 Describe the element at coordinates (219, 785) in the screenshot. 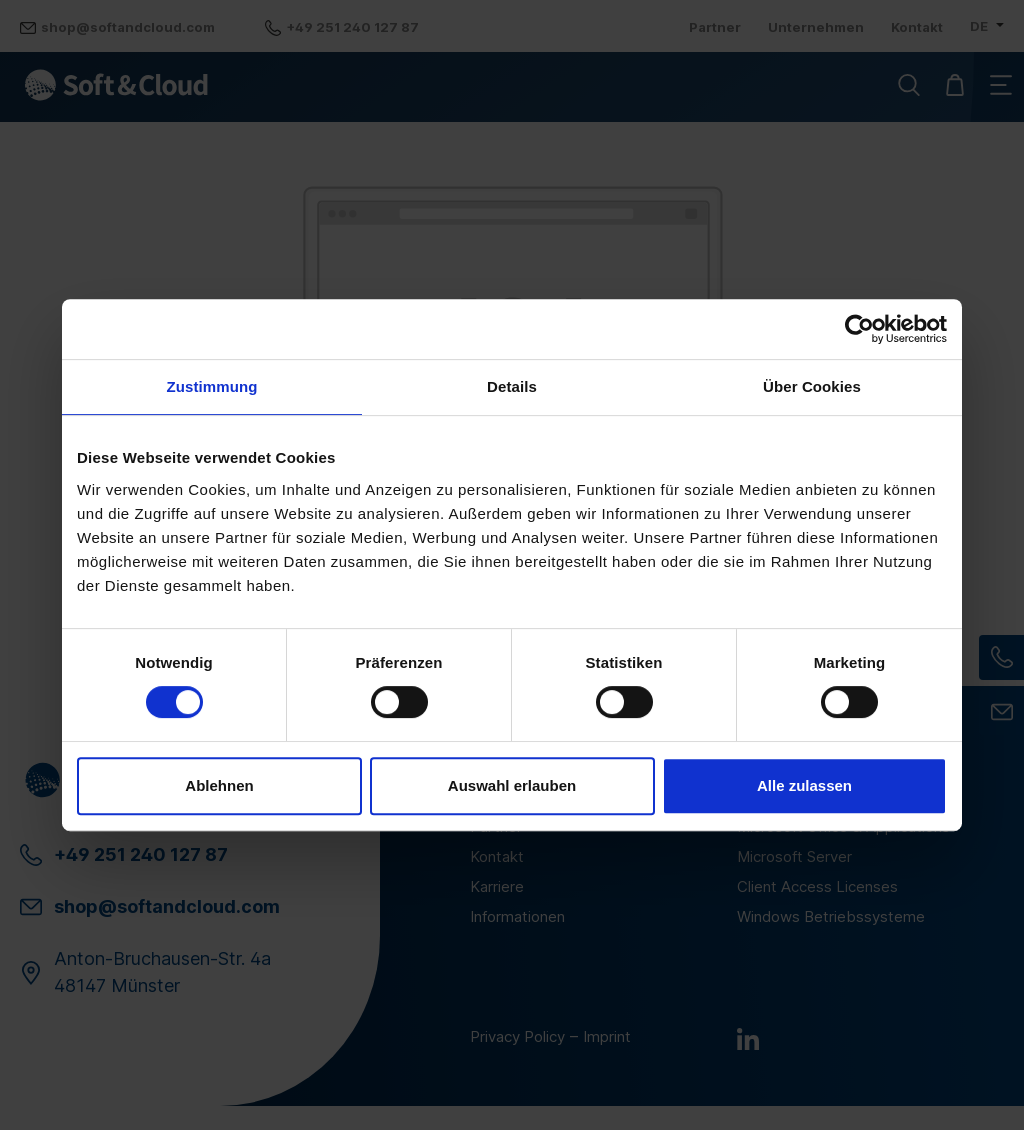

I see `Ablehnen` at that location.